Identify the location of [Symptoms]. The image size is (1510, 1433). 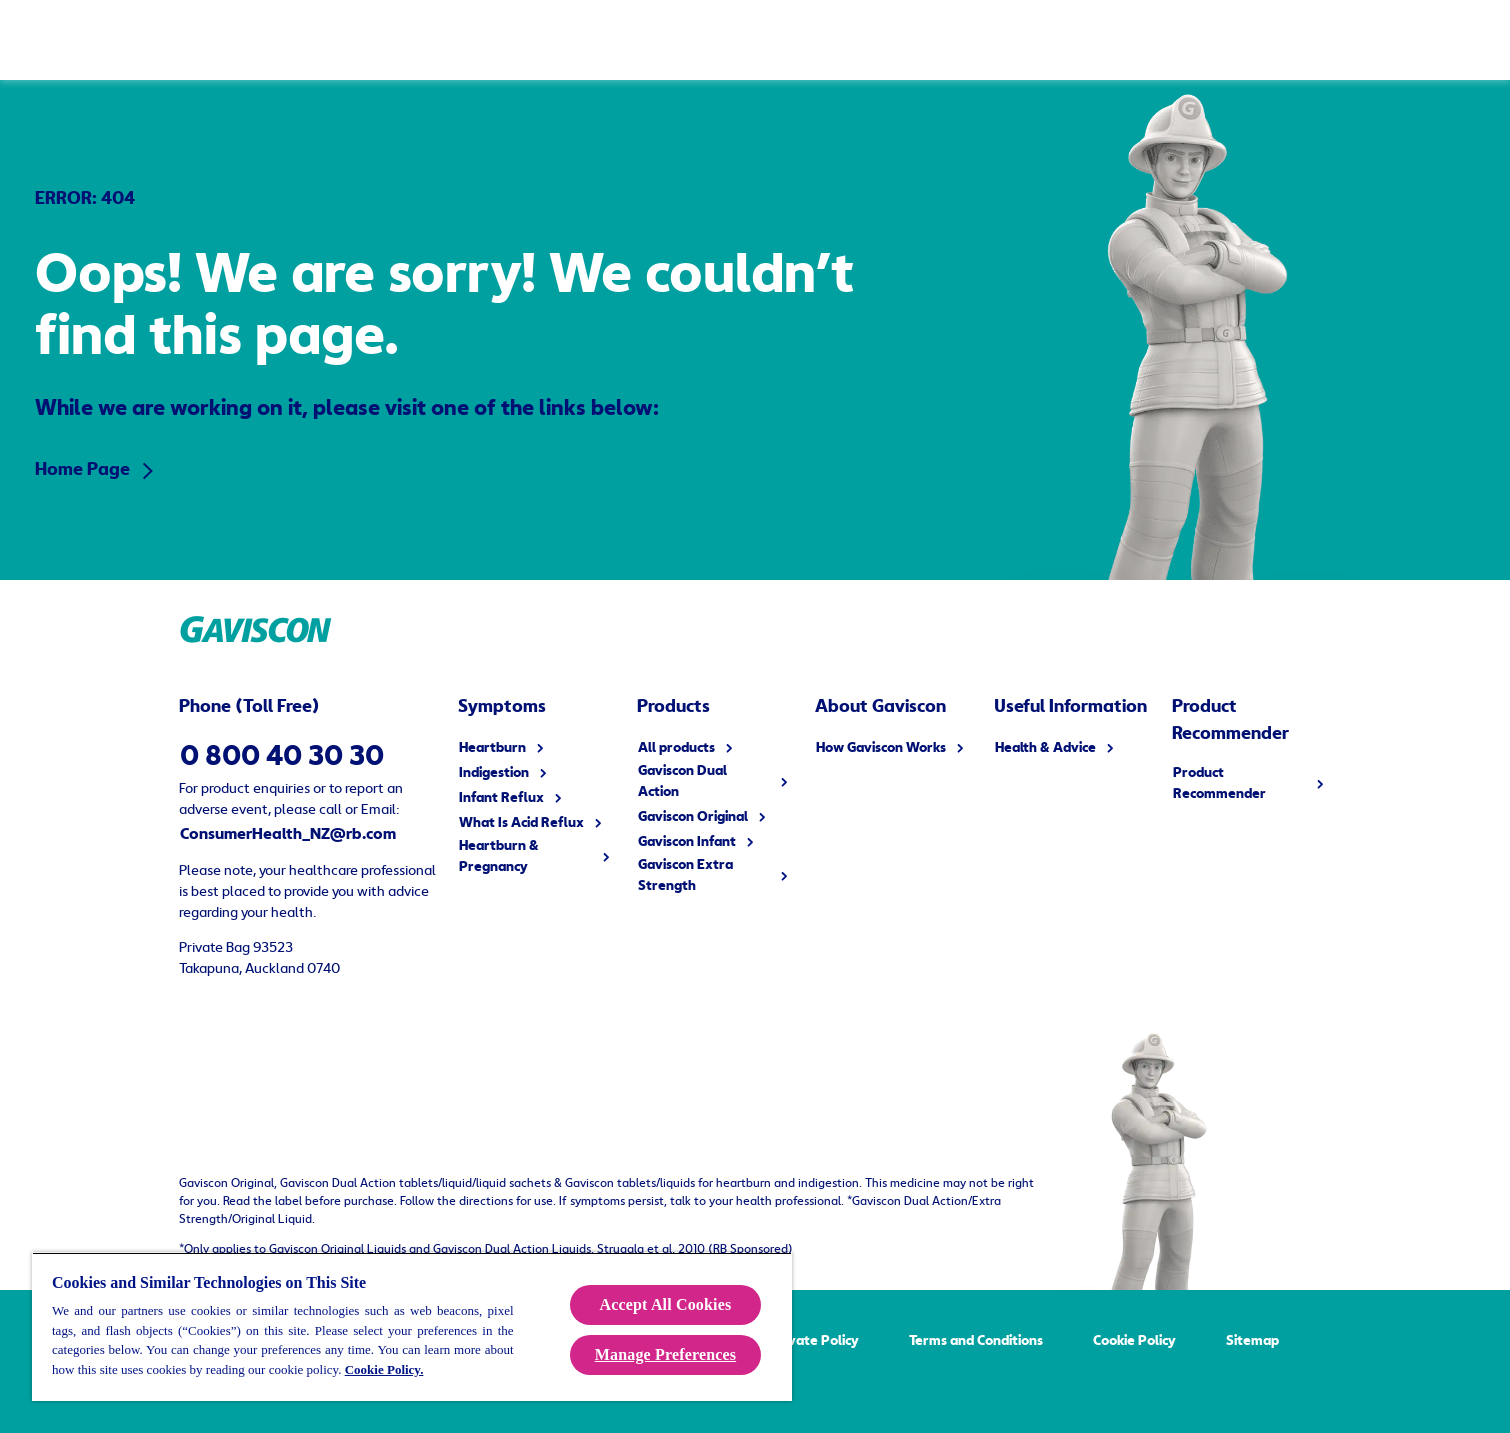
(474, 40).